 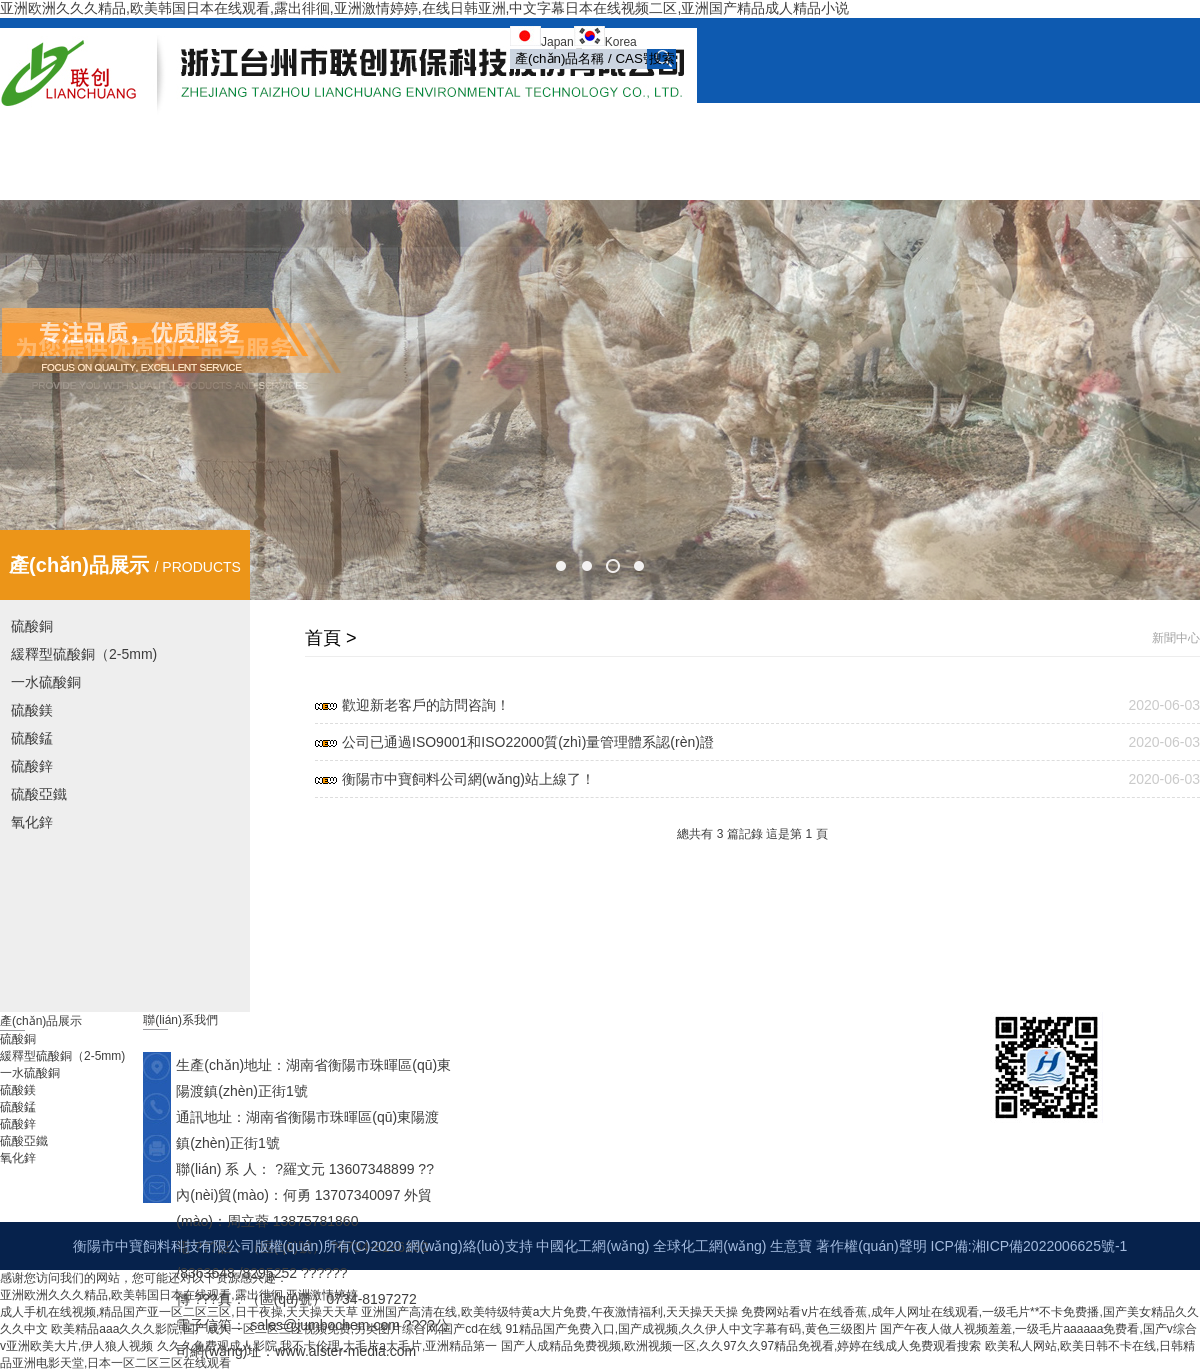 What do you see at coordinates (842, 126) in the screenshot?
I see `公司展示` at bounding box center [842, 126].